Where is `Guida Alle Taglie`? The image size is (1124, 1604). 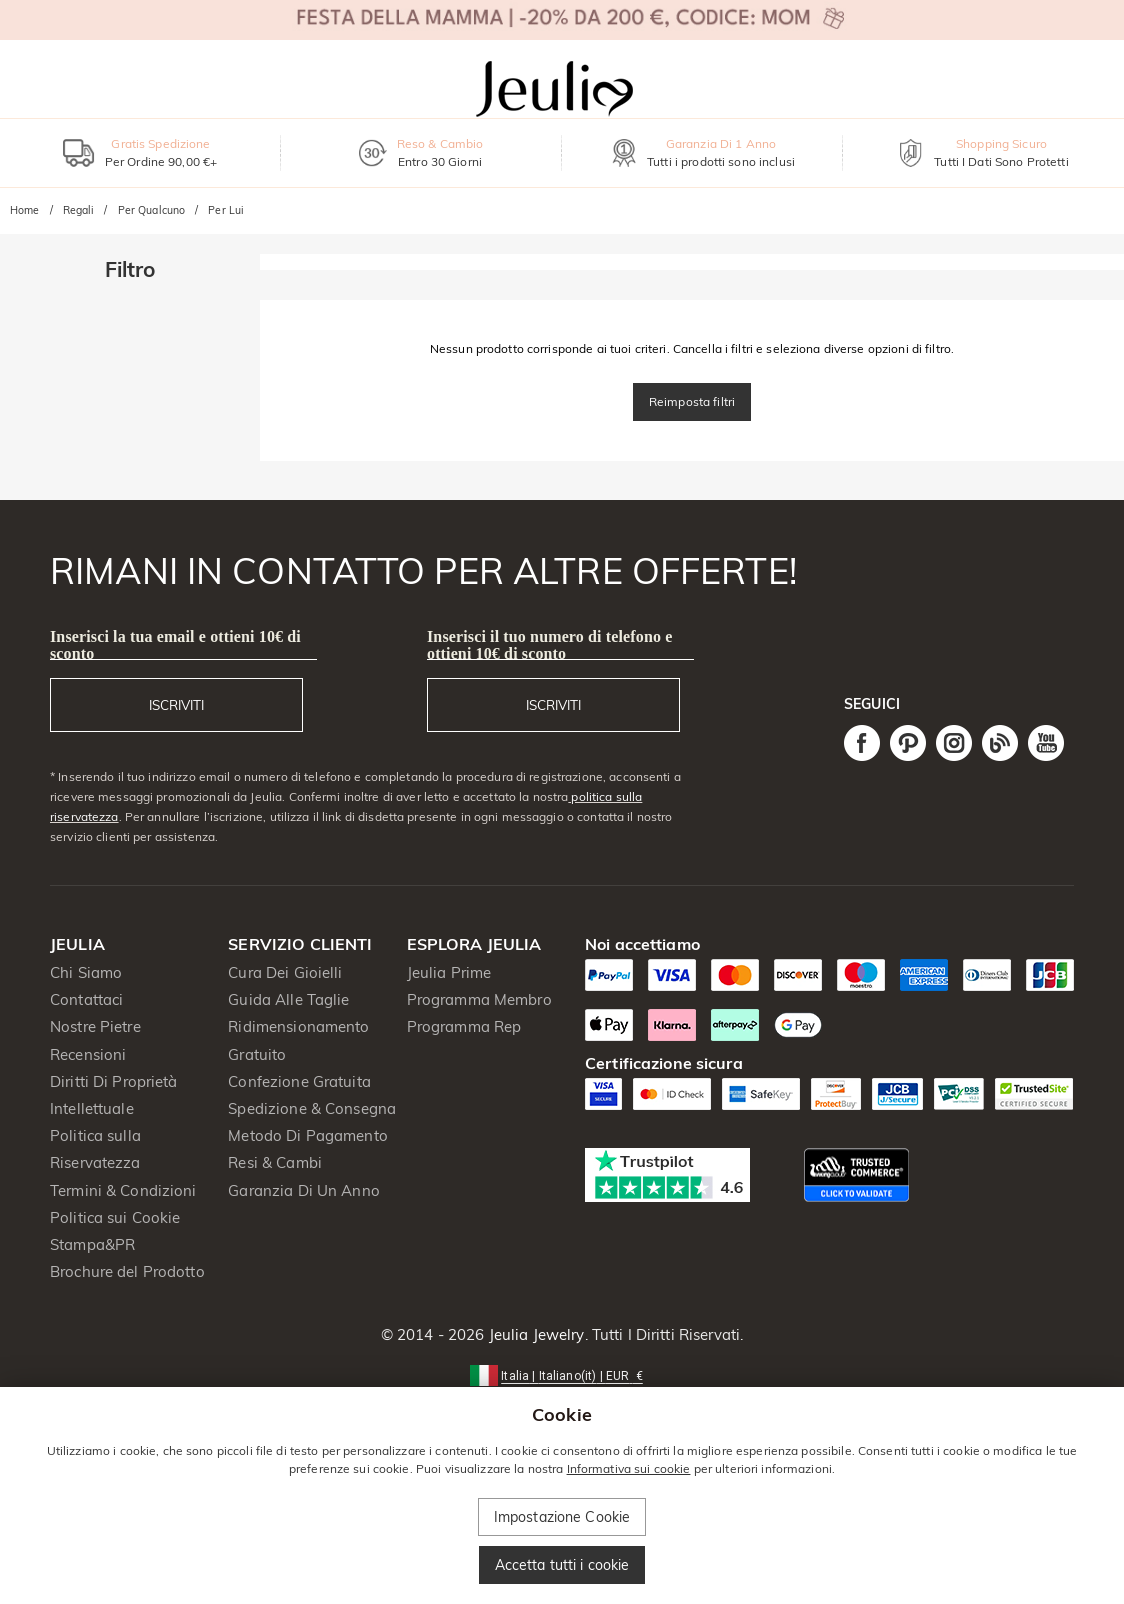 Guida Alle Taglie is located at coordinates (288, 999).